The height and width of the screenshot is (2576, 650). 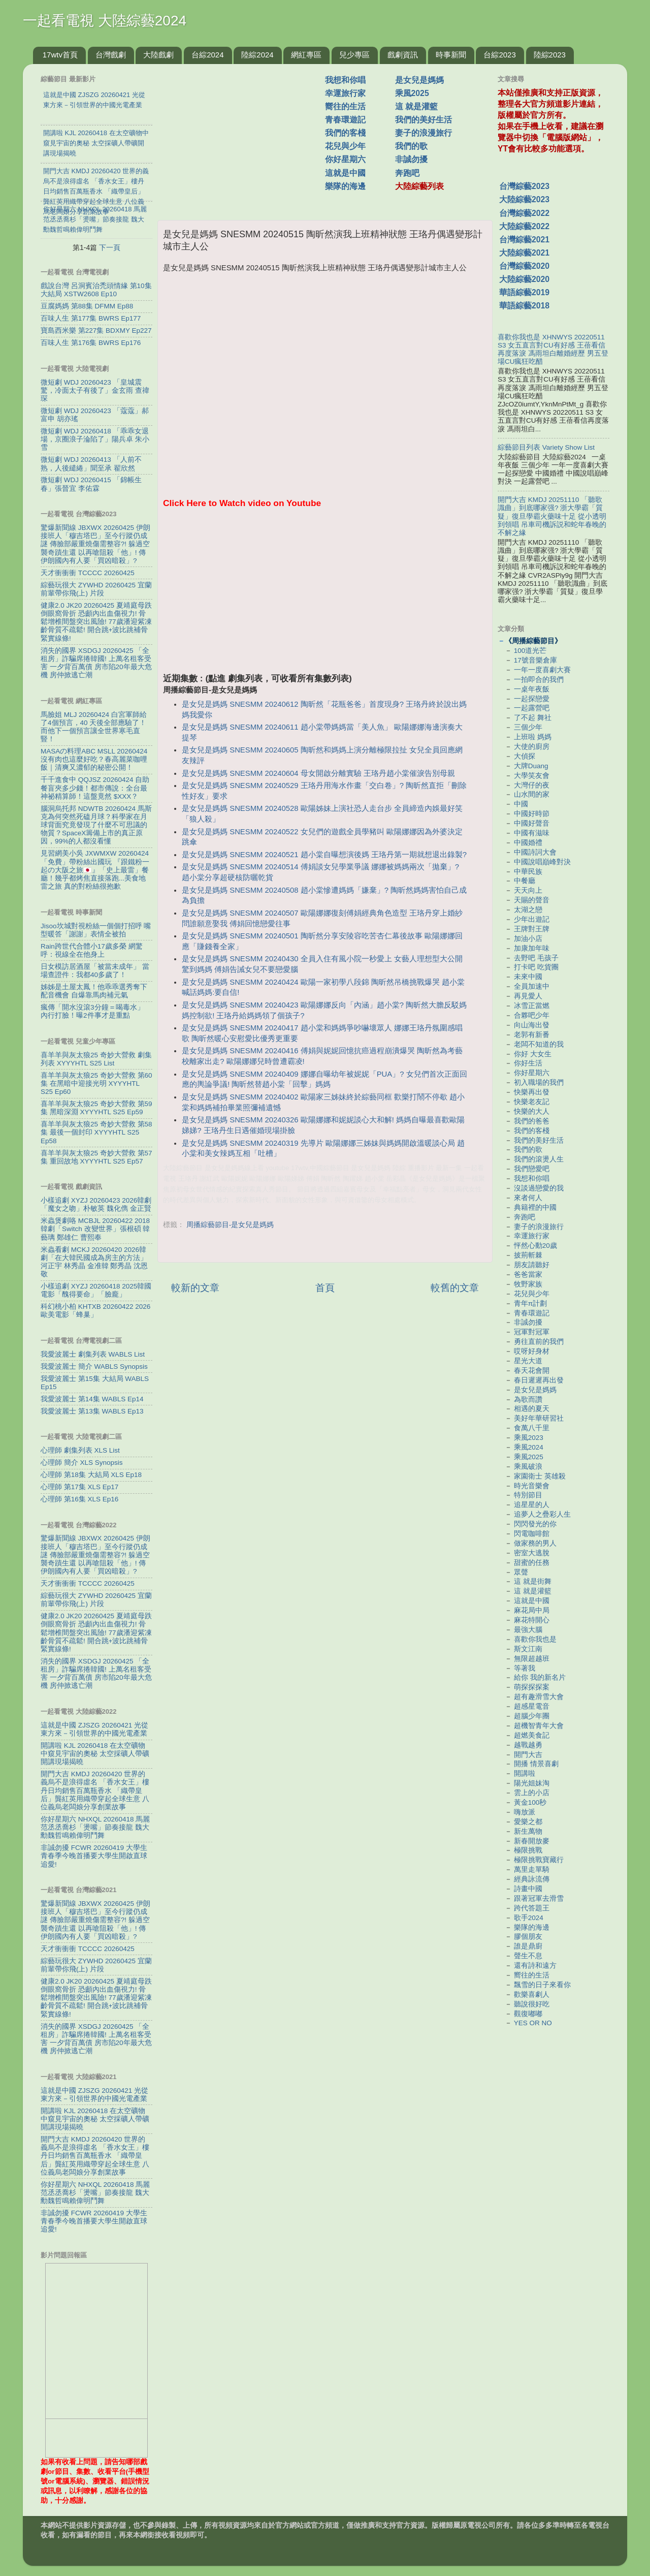 What do you see at coordinates (345, 186) in the screenshot?
I see `樂隊的海邊` at bounding box center [345, 186].